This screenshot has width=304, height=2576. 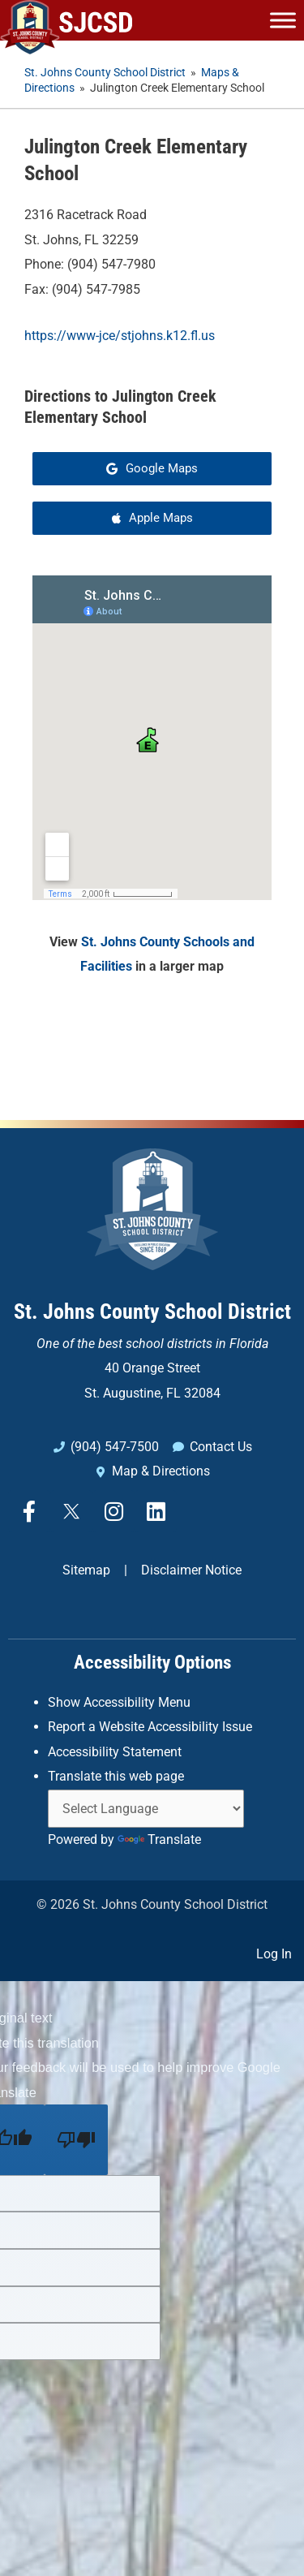 What do you see at coordinates (146, 1809) in the screenshot?
I see `[Language Translate Widget]` at bounding box center [146, 1809].